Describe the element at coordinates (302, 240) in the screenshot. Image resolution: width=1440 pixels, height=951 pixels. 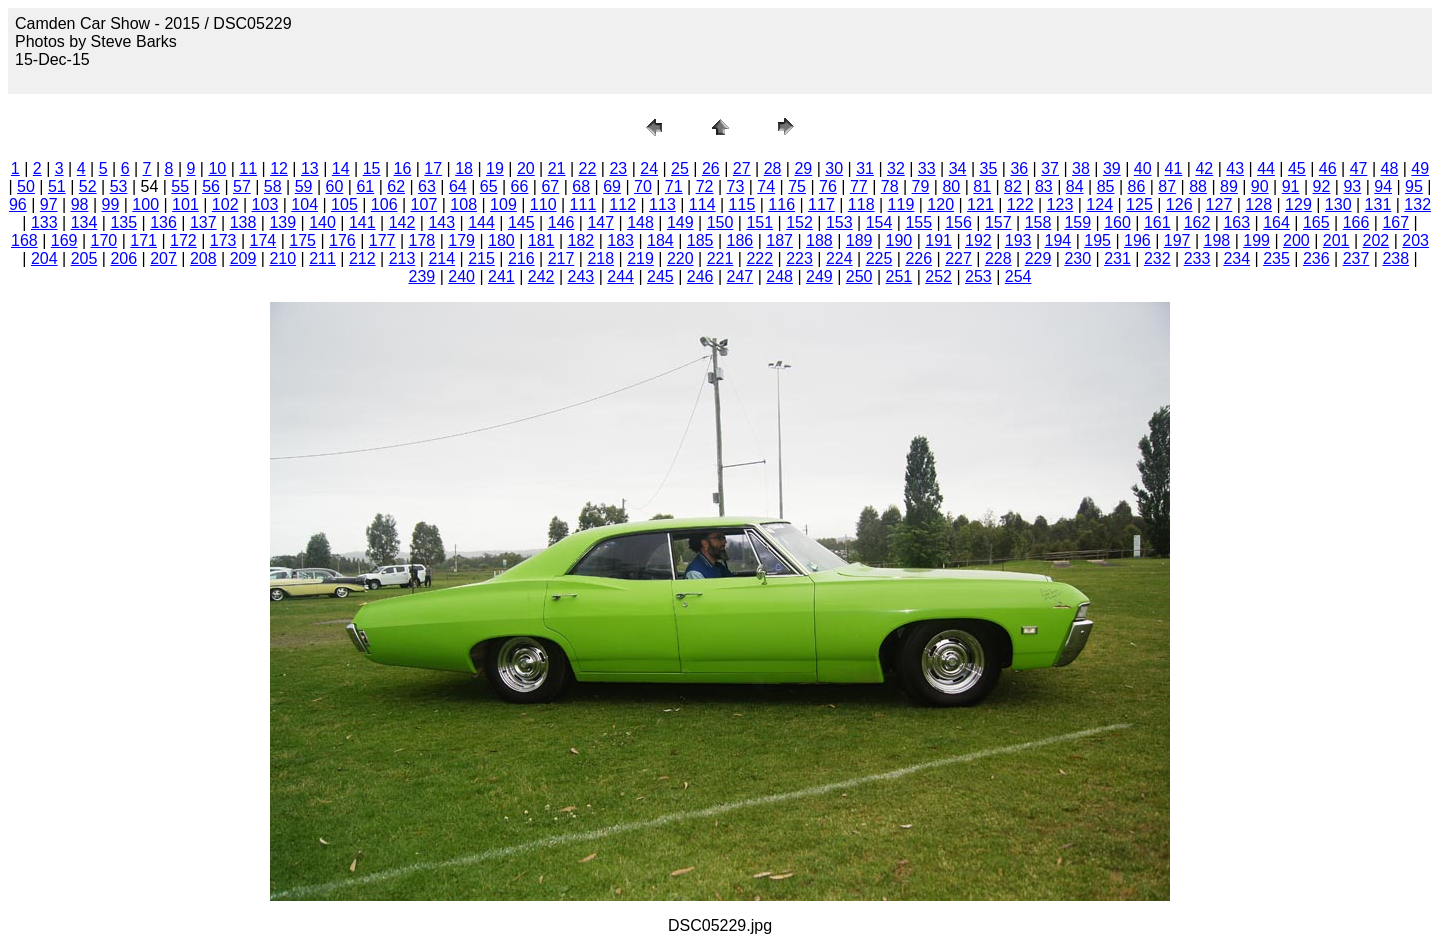
I see `175` at that location.